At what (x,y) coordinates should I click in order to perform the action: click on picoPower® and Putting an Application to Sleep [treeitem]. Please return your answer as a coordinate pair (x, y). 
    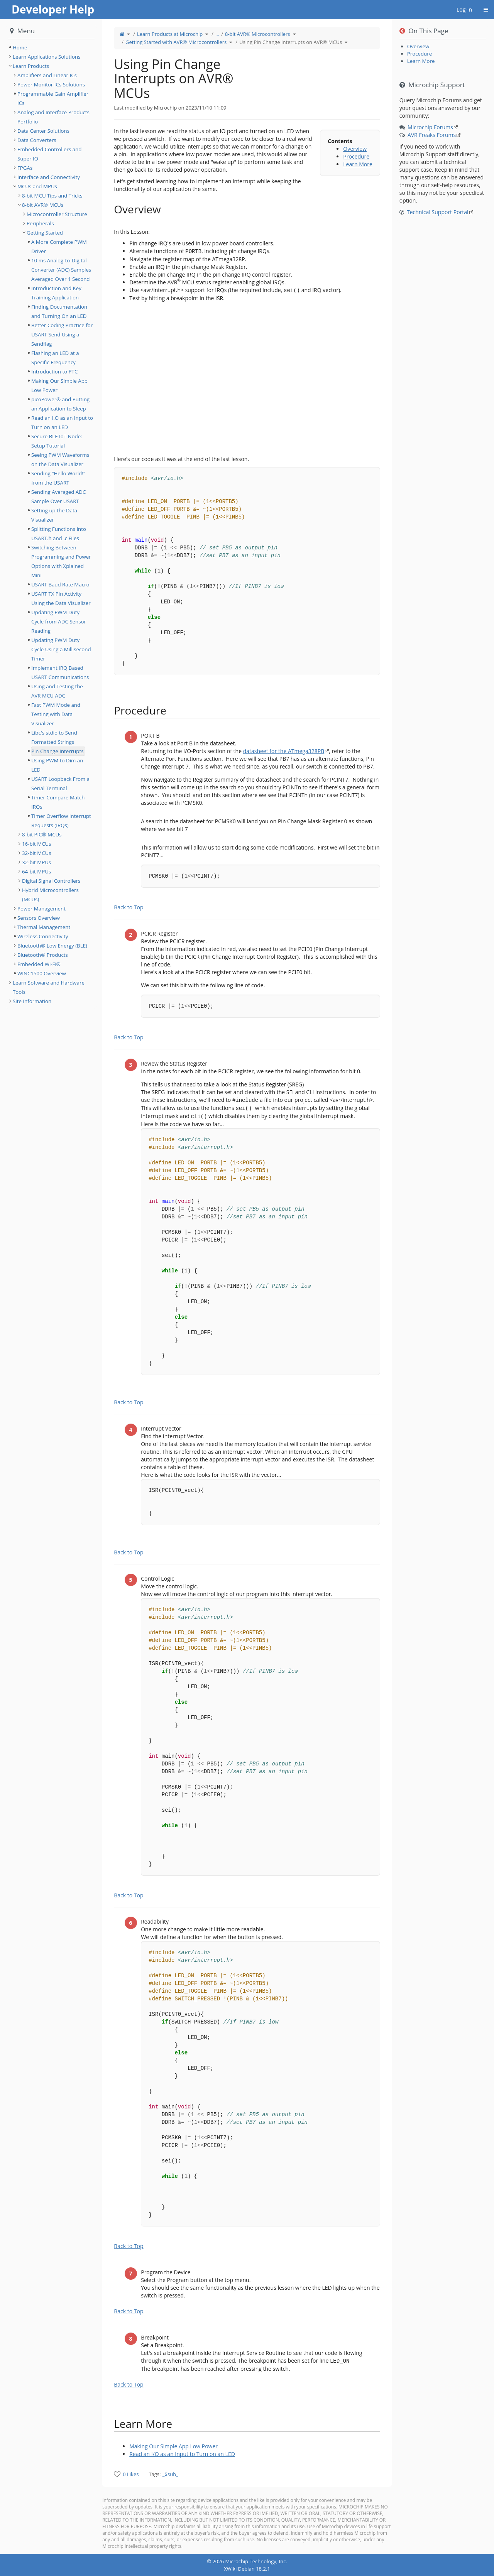
    Looking at the image, I should click on (60, 404).